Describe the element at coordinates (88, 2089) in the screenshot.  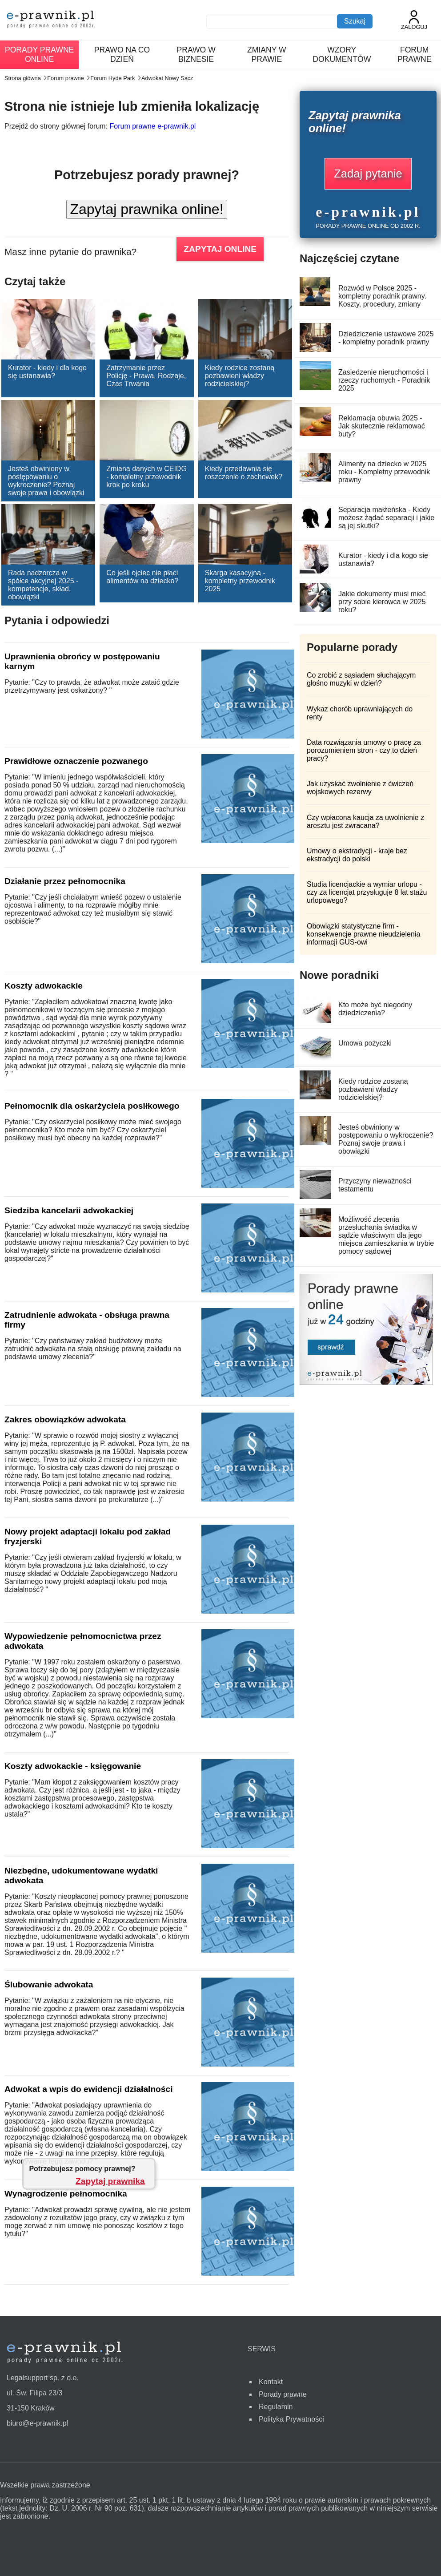
I see `Adwokat a wpis do ewidencji działalności` at that location.